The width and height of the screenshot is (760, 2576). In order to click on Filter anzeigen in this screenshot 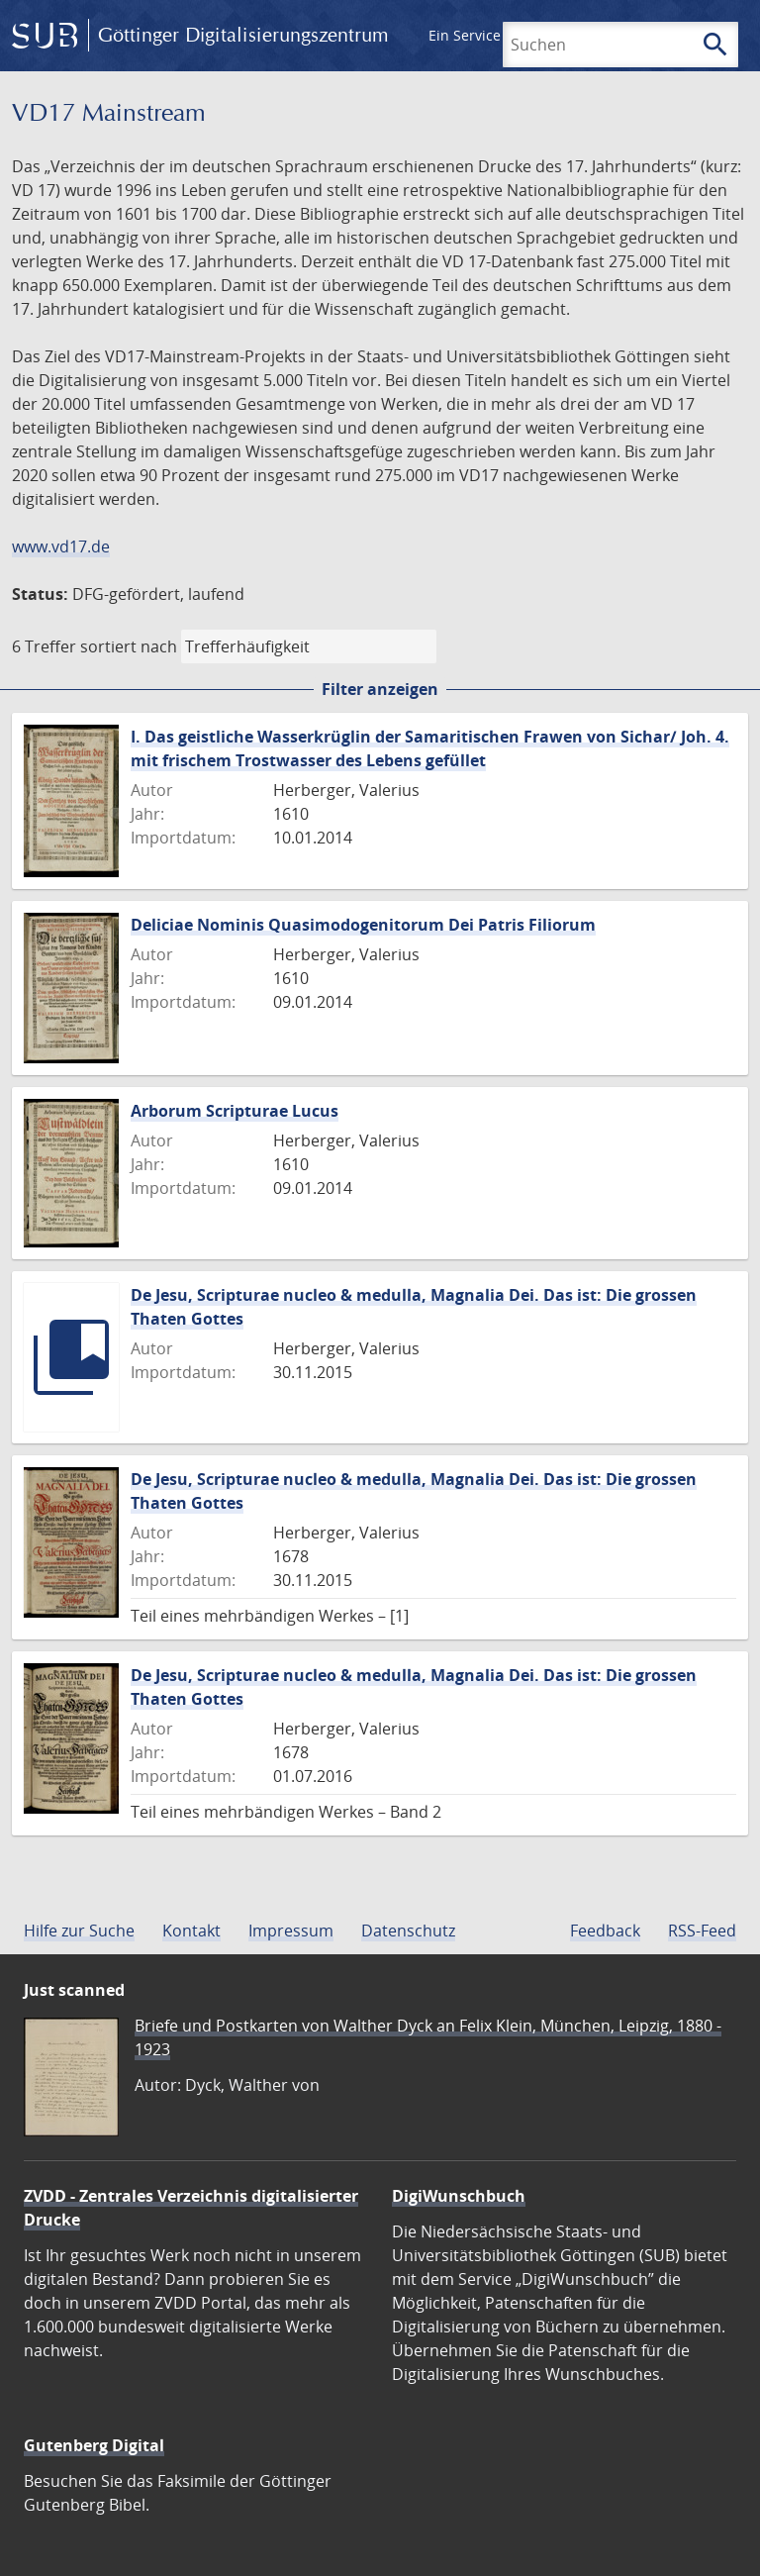, I will do `click(380, 689)`.